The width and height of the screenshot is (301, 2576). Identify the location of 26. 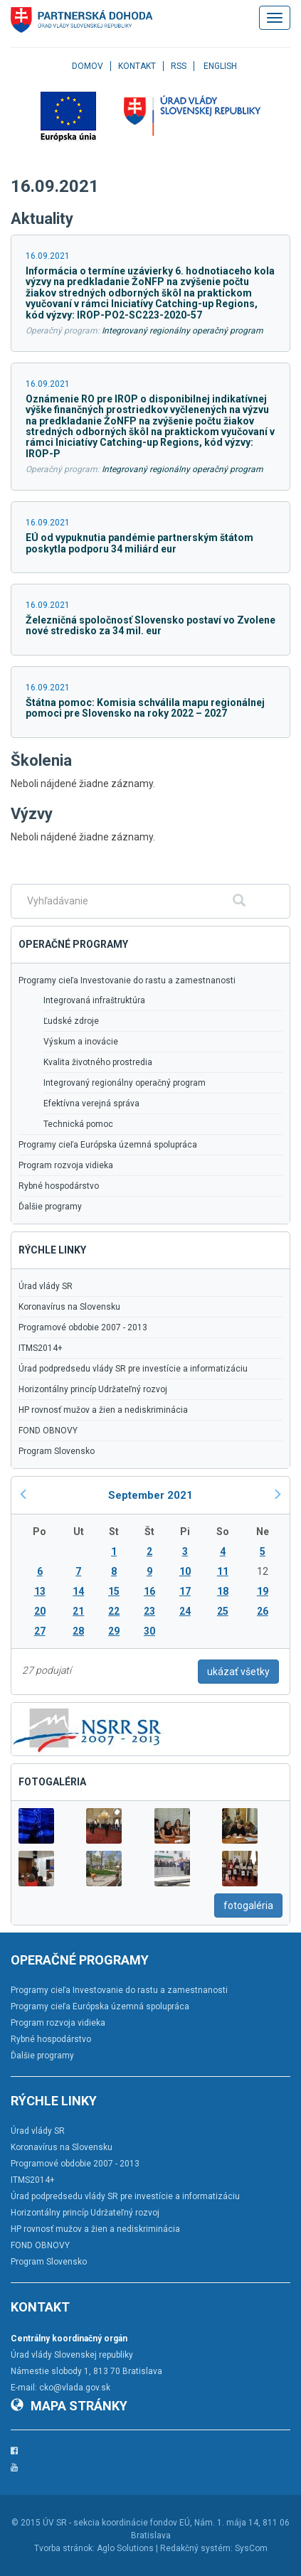
(262, 1611).